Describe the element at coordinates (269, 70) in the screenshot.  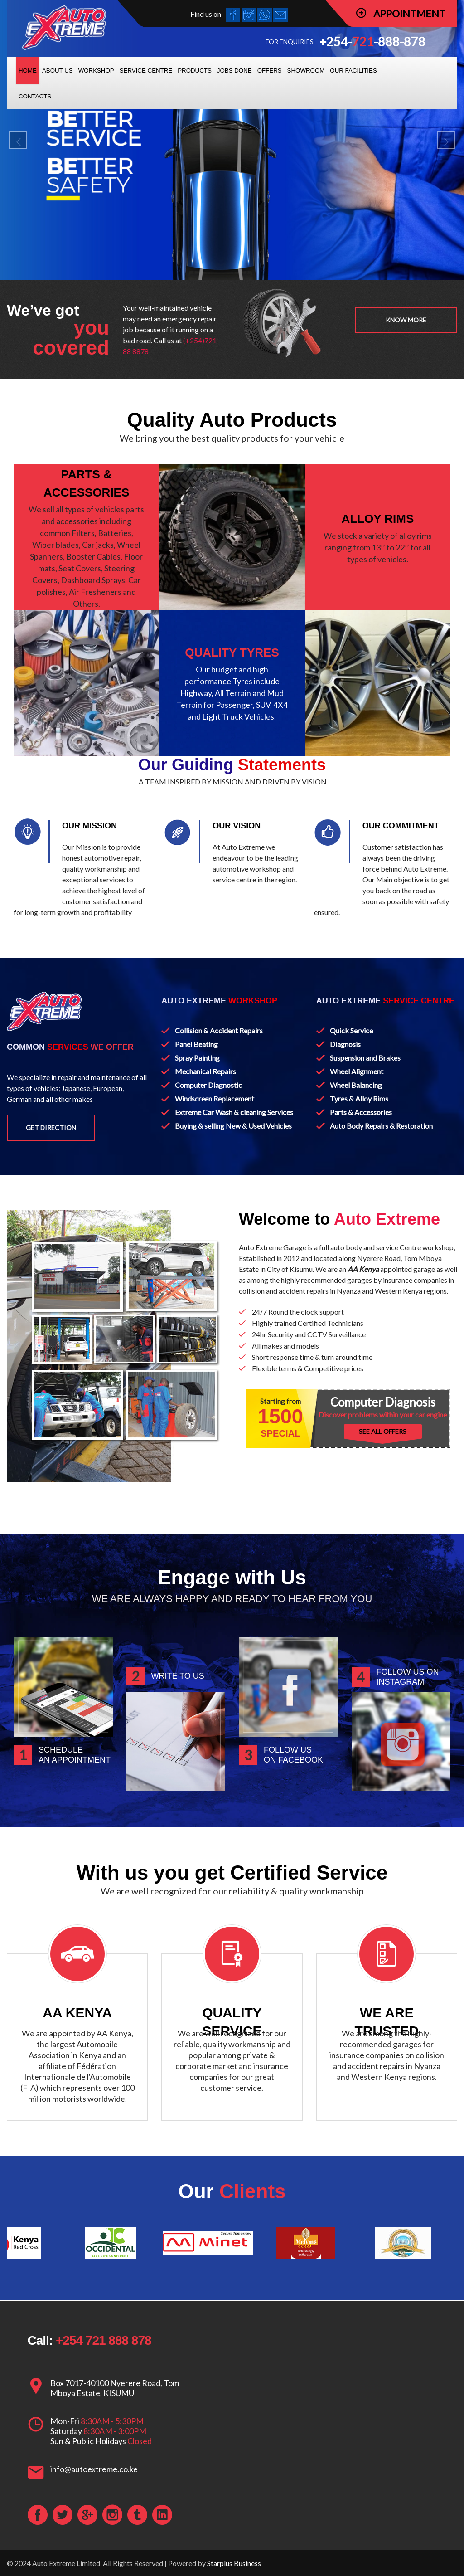
I see `OFFERS` at that location.